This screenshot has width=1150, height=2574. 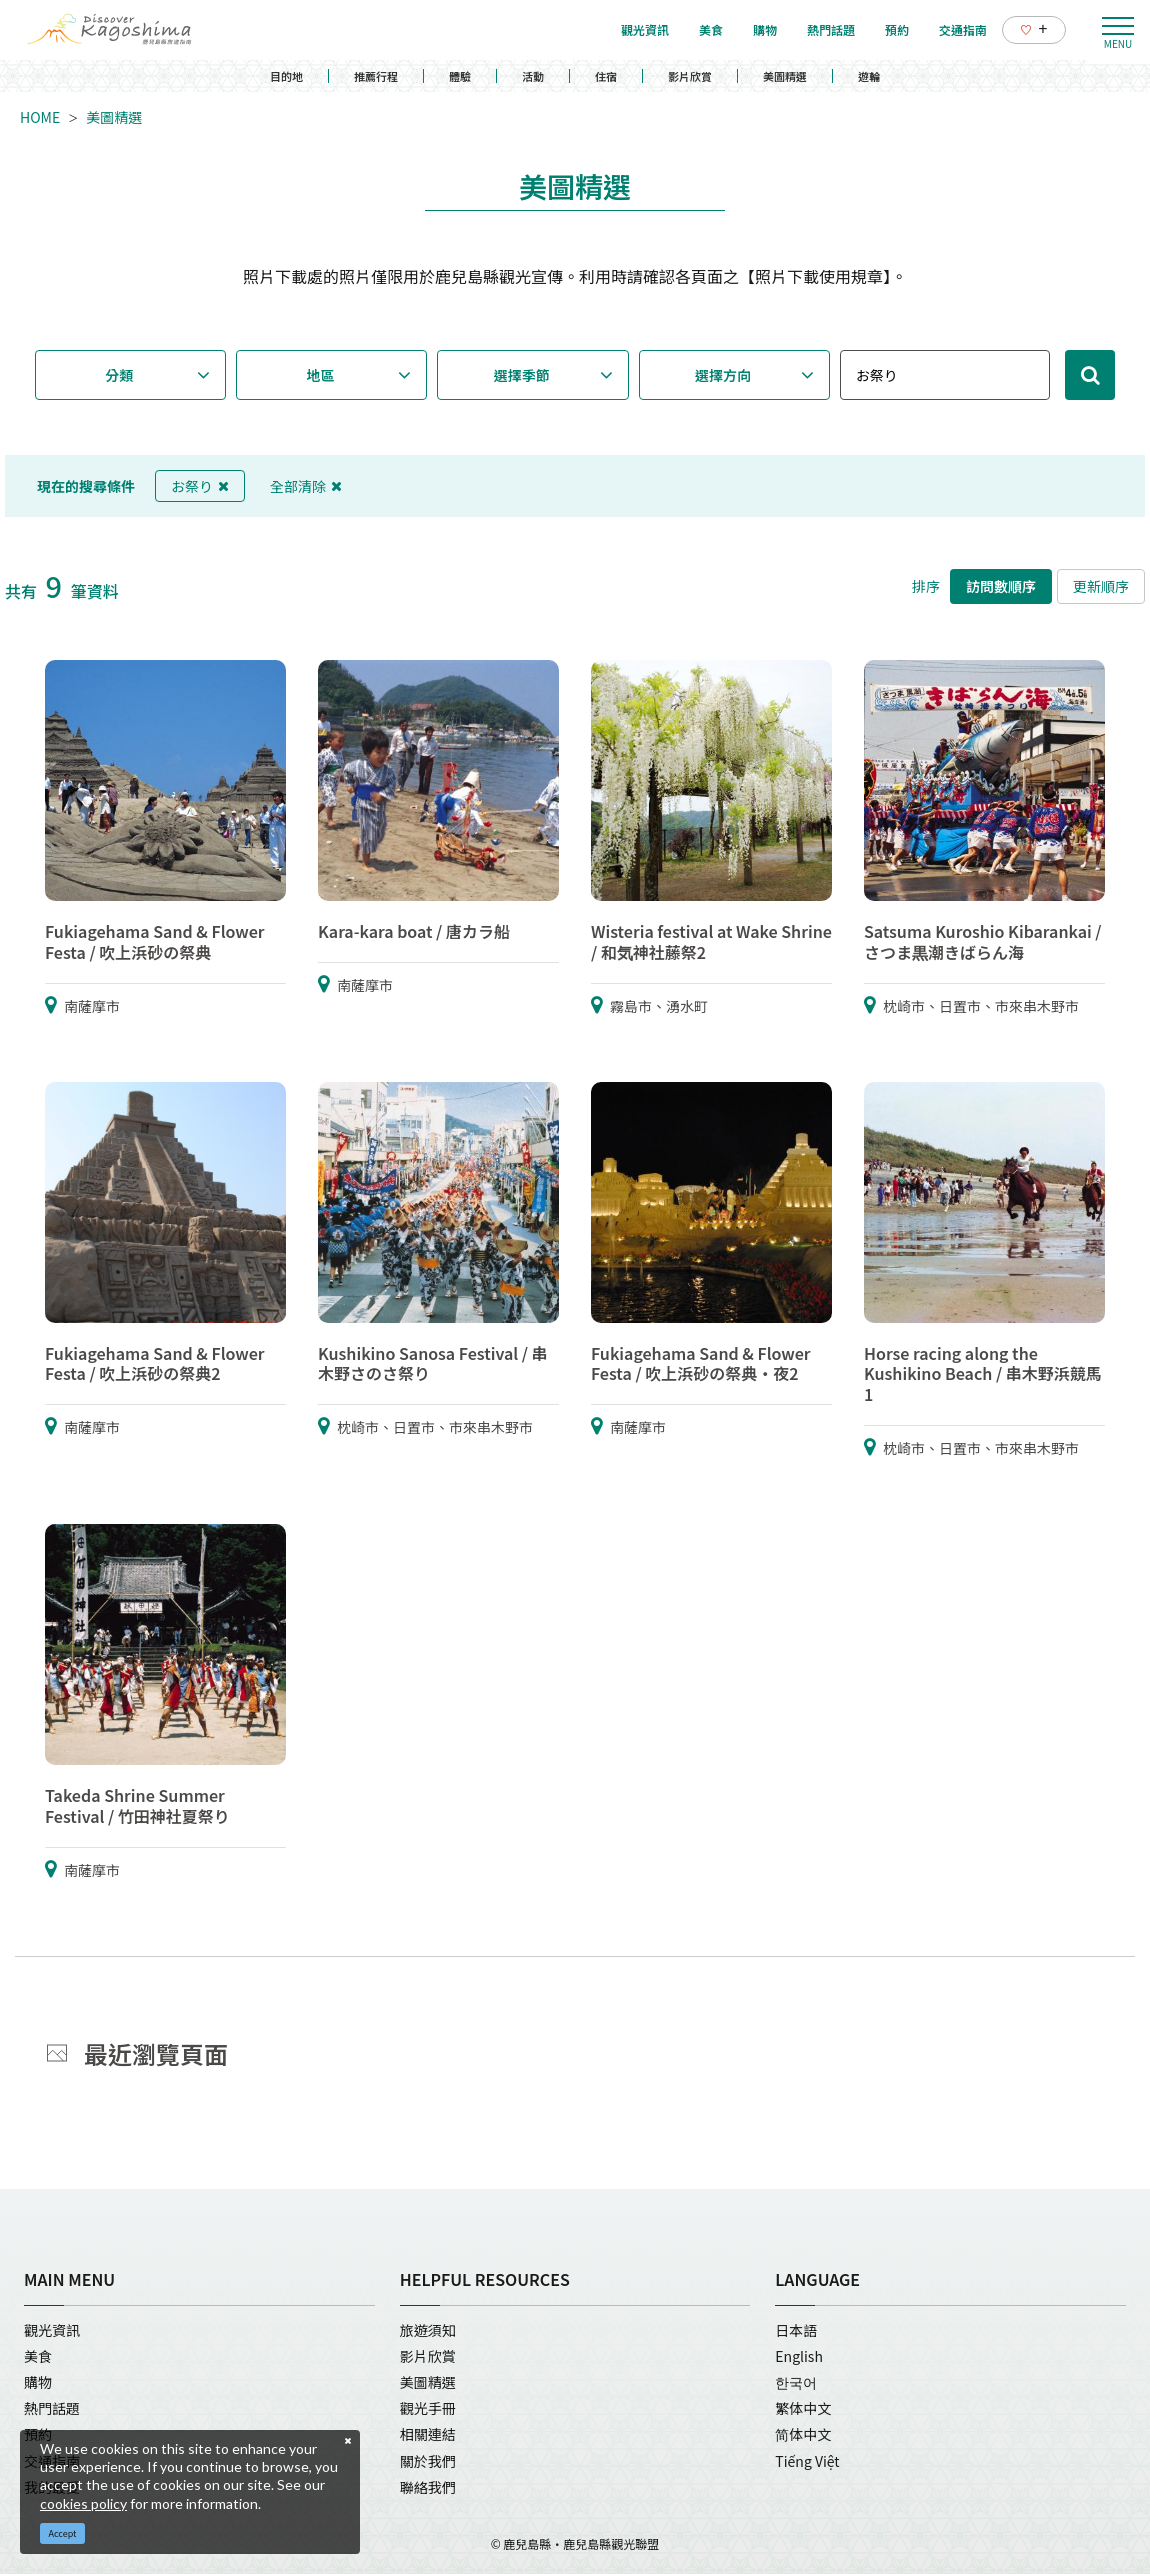 I want to click on 觀光資訊, so click(x=52, y=2330).